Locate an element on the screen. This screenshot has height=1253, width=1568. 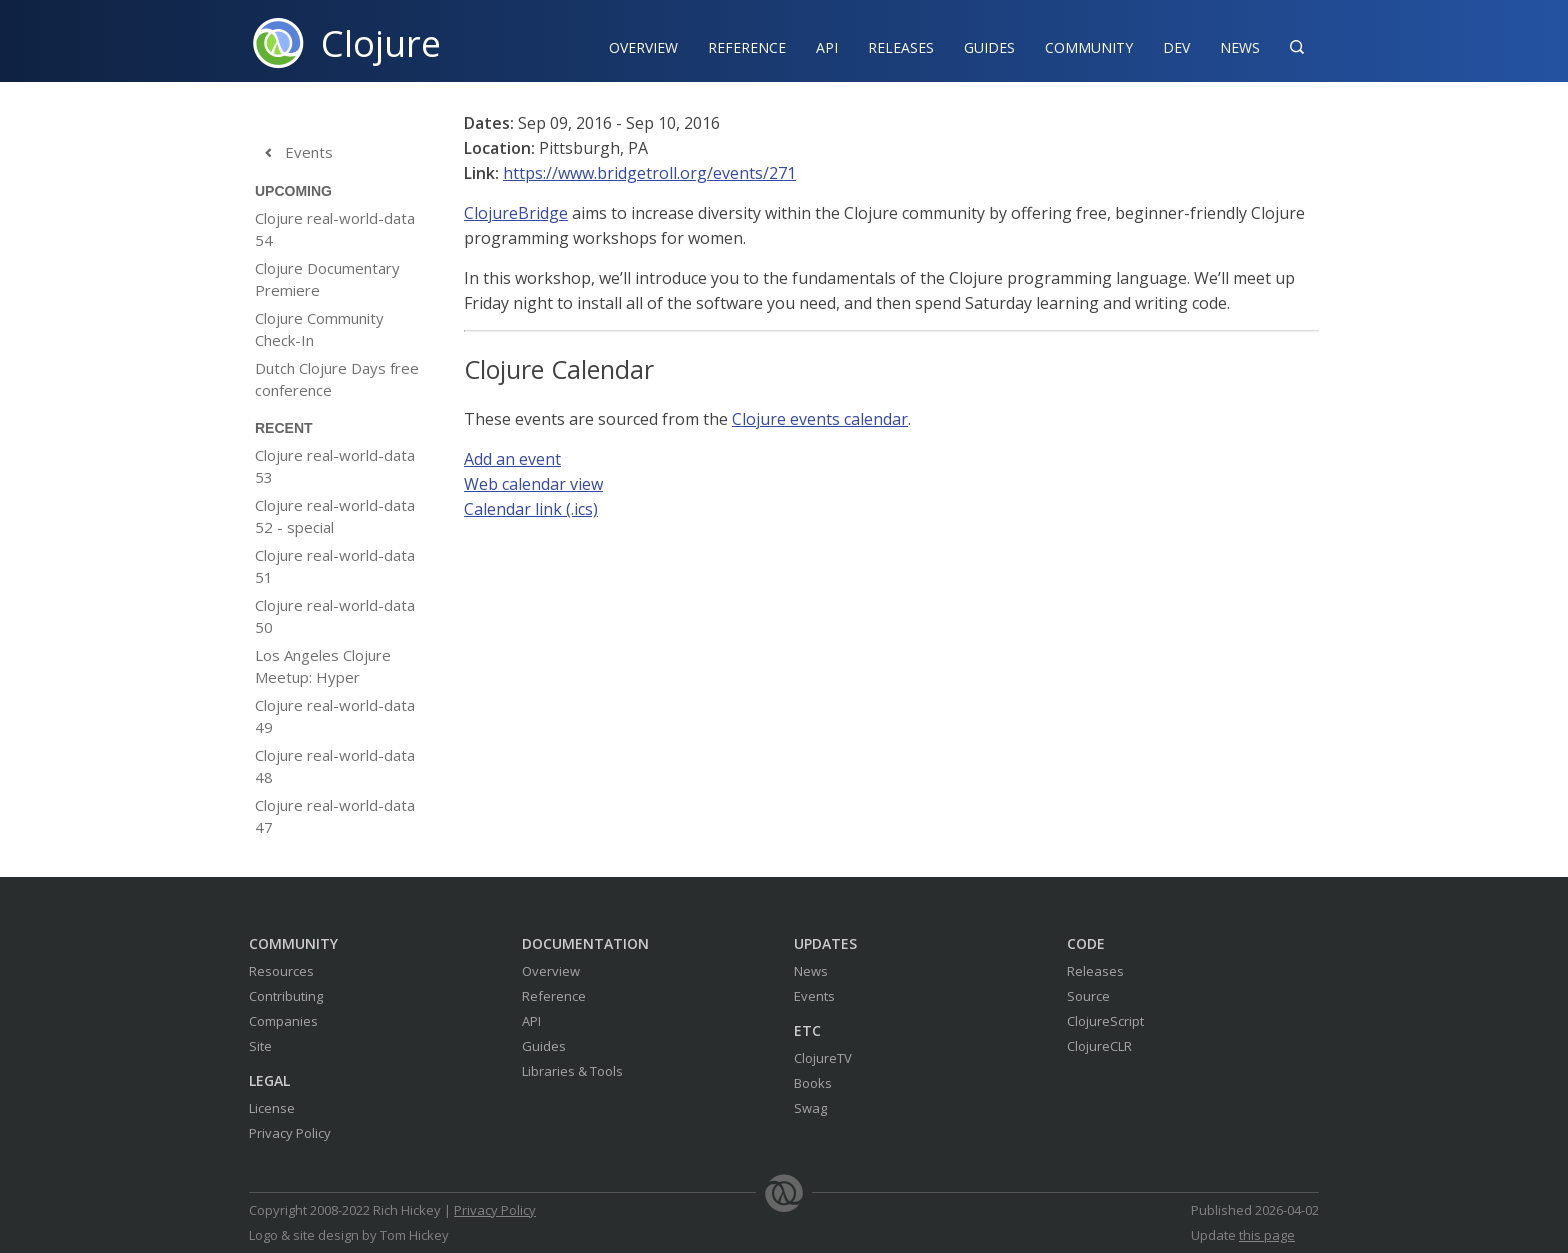
Reference‍ is located at coordinates (747, 47).